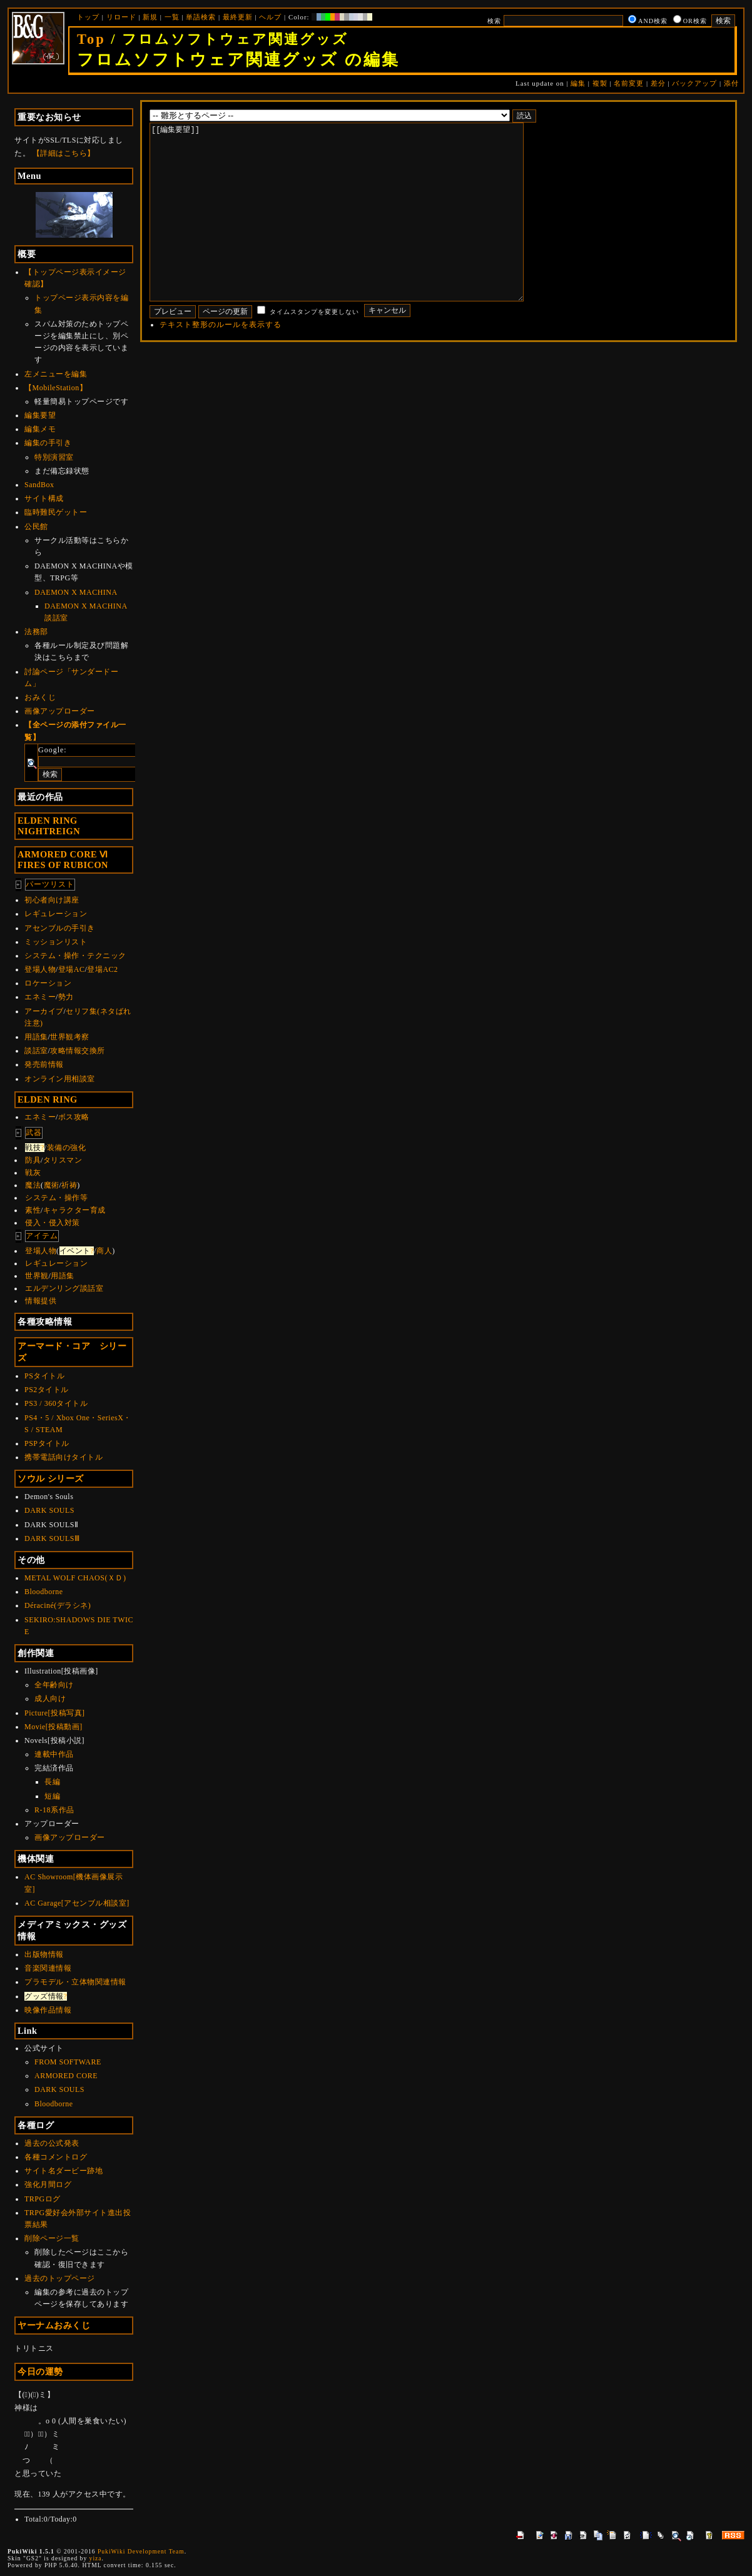 The height and width of the screenshot is (2576, 752). Describe the element at coordinates (356, 231) in the screenshot. I see `[[編集要望]]` at that location.